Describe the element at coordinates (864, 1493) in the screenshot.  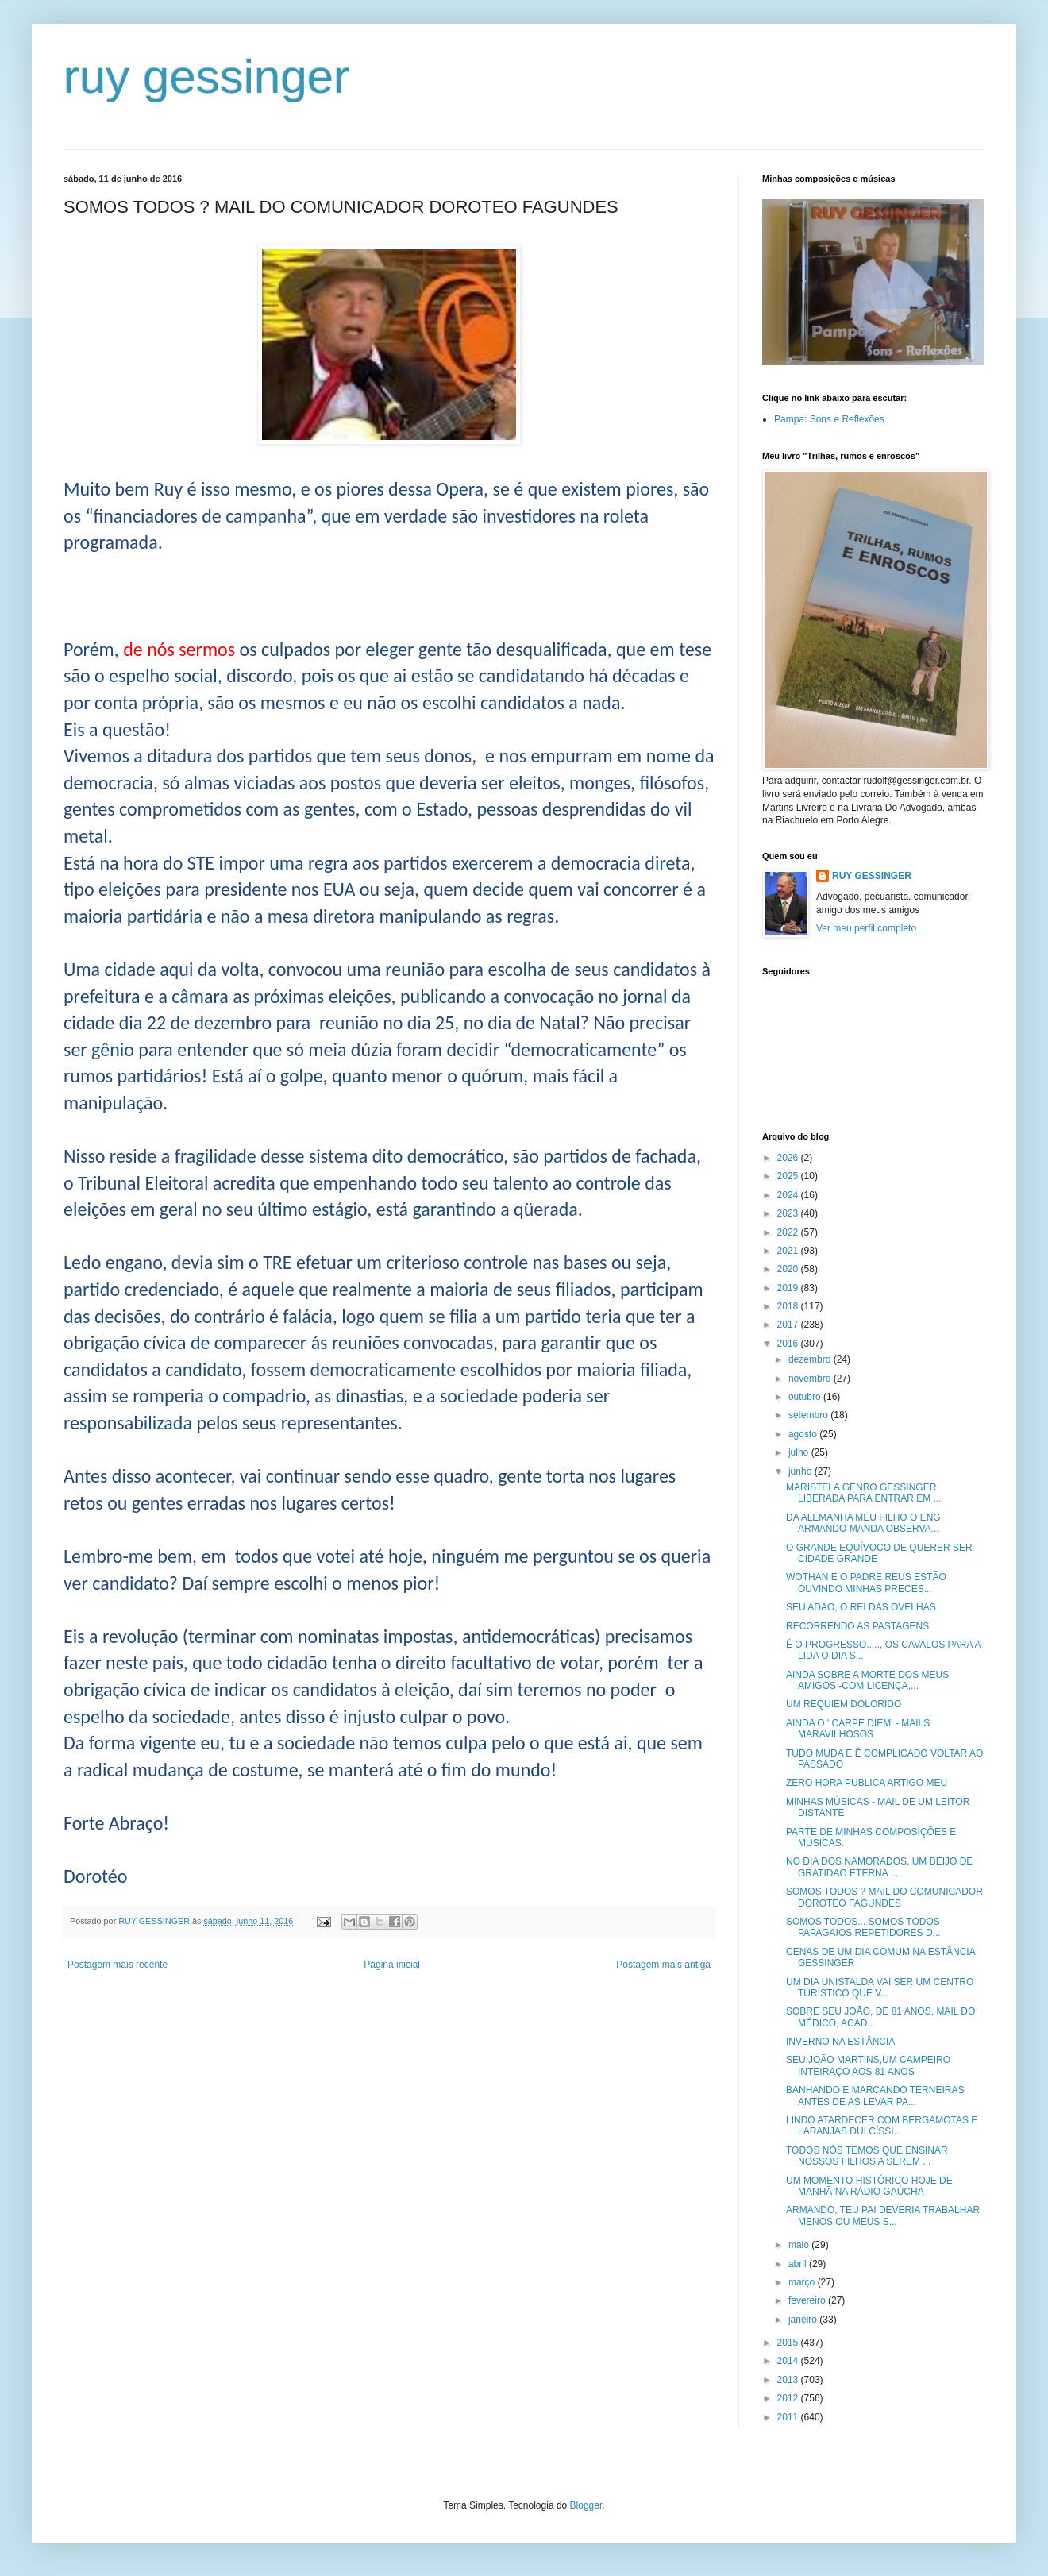
I see `MARISTELA GENRO GESSINGER LIBERADA PARA ENTRAR EM ...` at that location.